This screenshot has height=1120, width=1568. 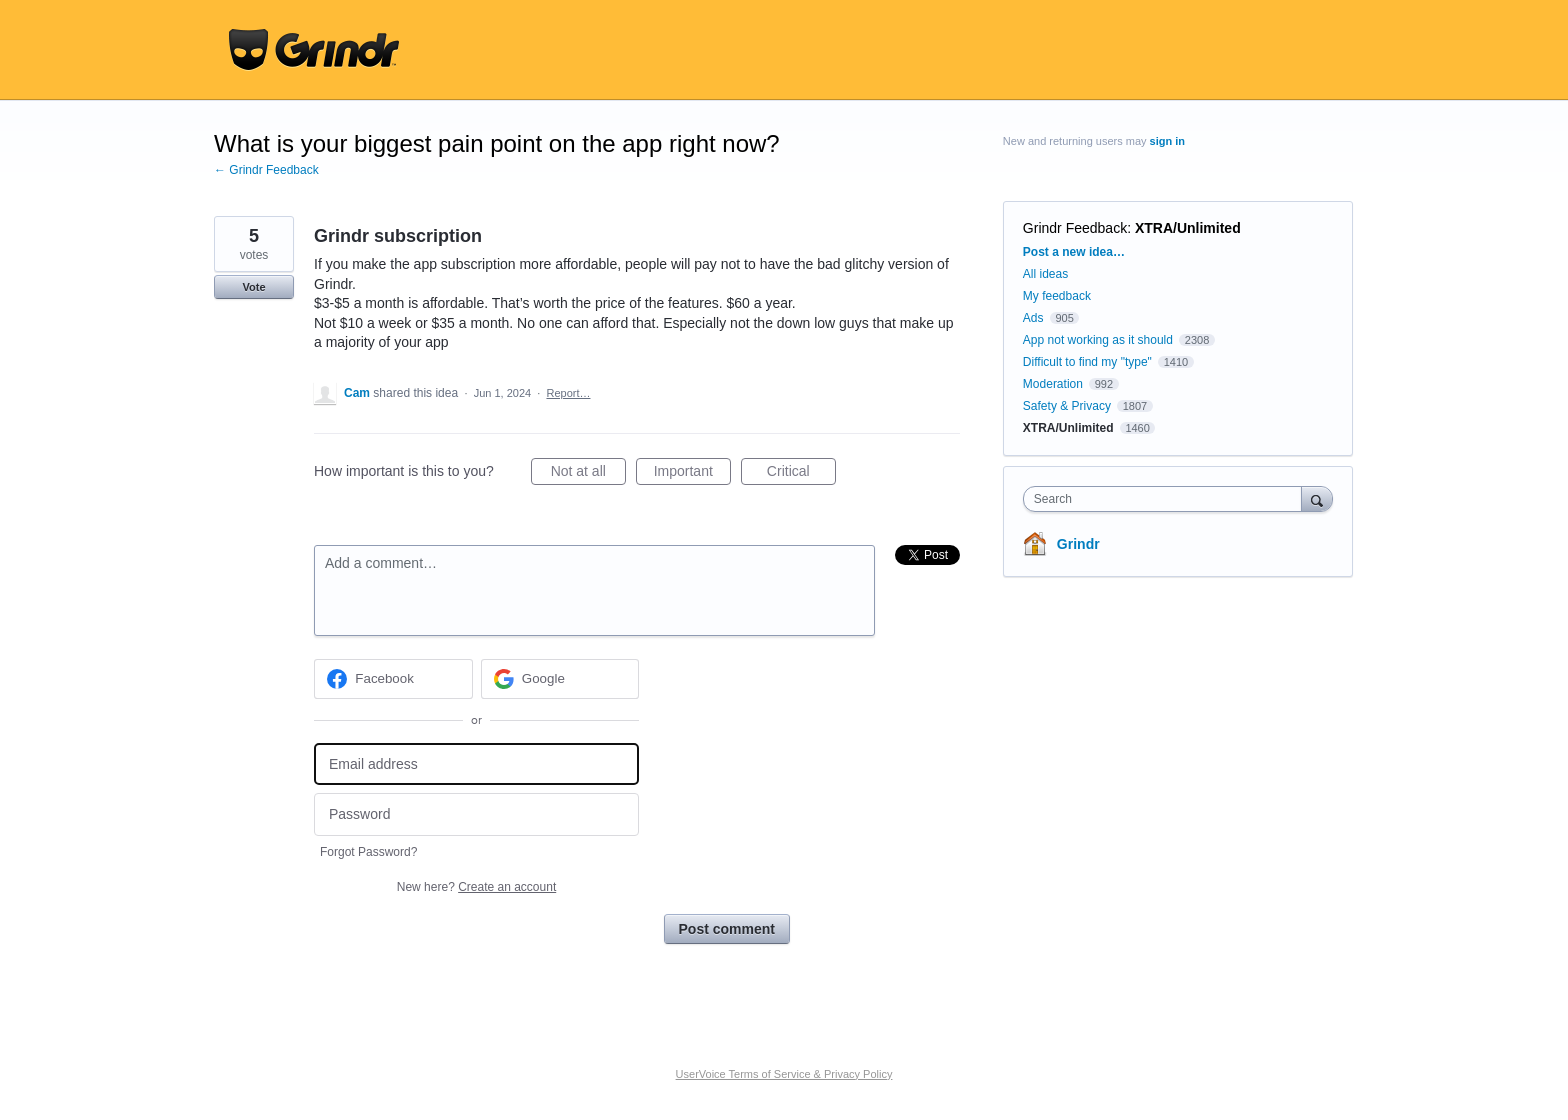 What do you see at coordinates (476, 764) in the screenshot?
I see `[Email address]` at bounding box center [476, 764].